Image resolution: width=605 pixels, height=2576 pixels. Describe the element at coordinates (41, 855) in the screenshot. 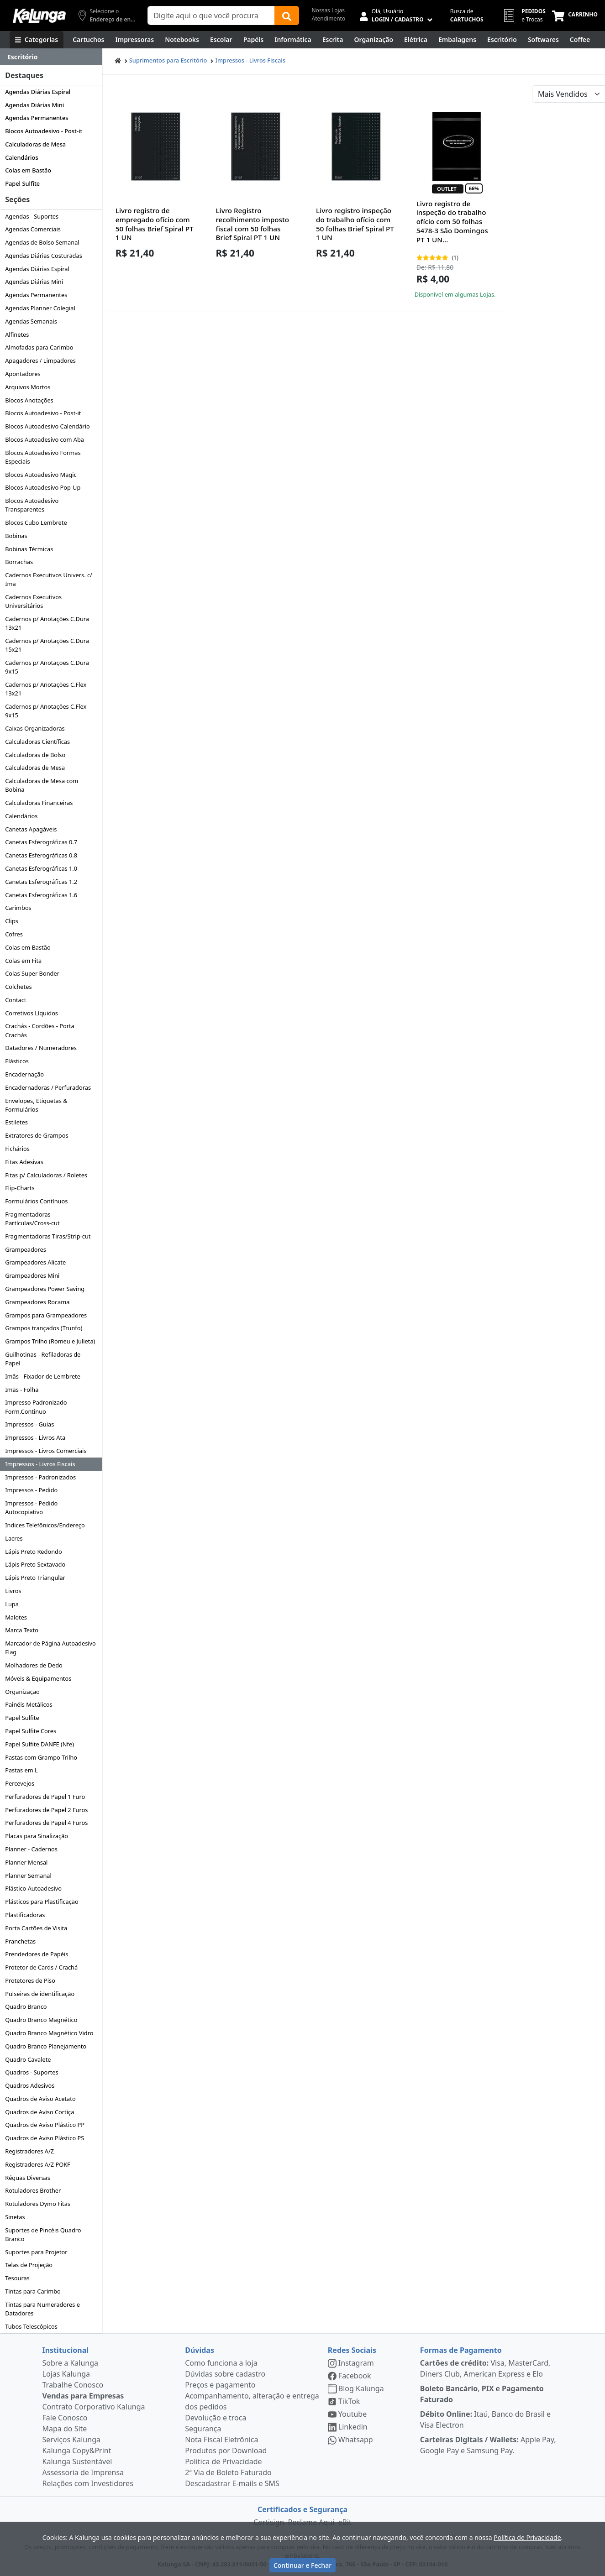

I see `Canetas Esferográficas 0.8` at that location.